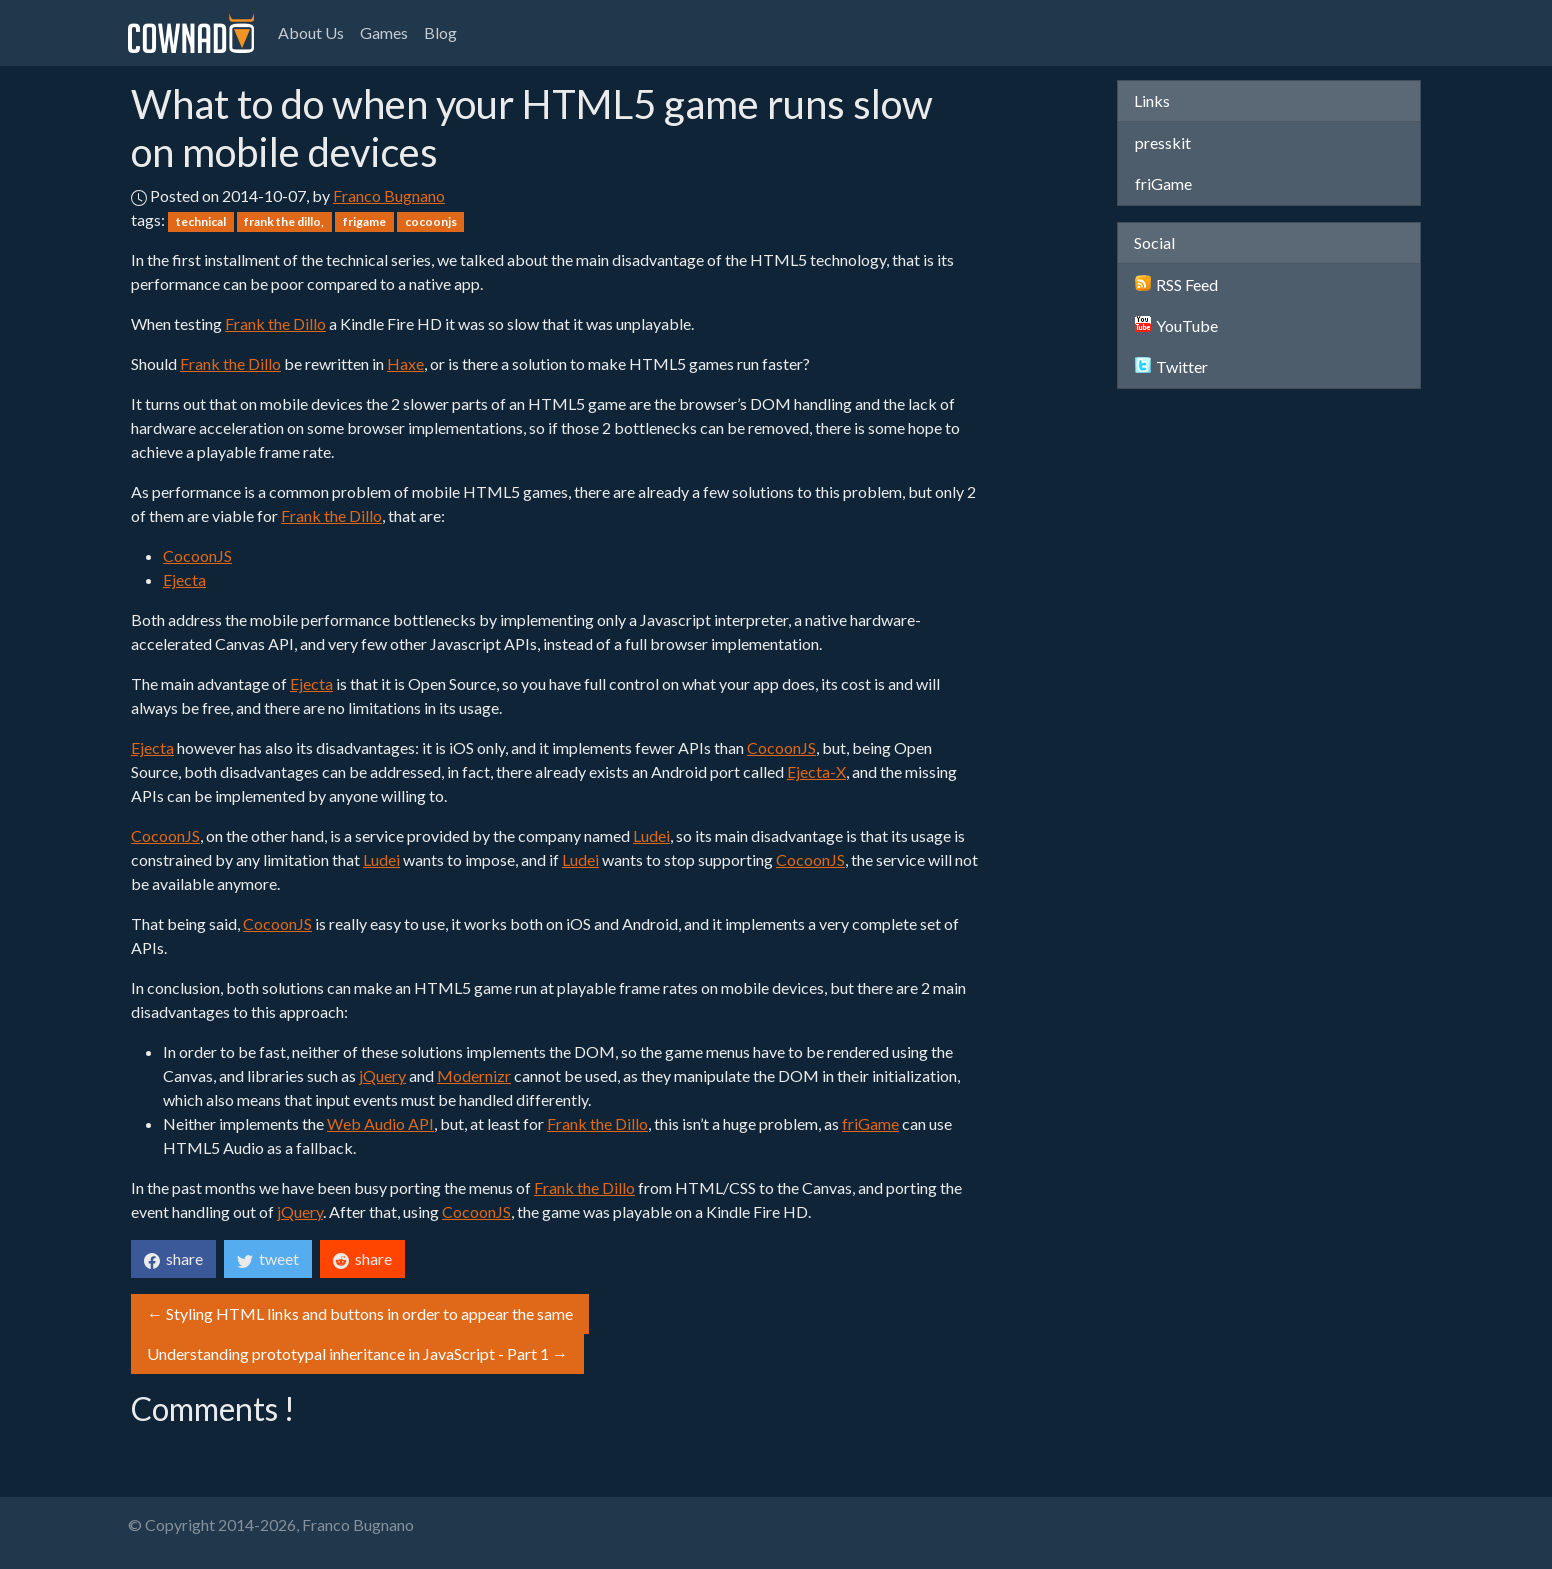 Image resolution: width=1552 pixels, height=1569 pixels. I want to click on Blog, so click(440, 32).